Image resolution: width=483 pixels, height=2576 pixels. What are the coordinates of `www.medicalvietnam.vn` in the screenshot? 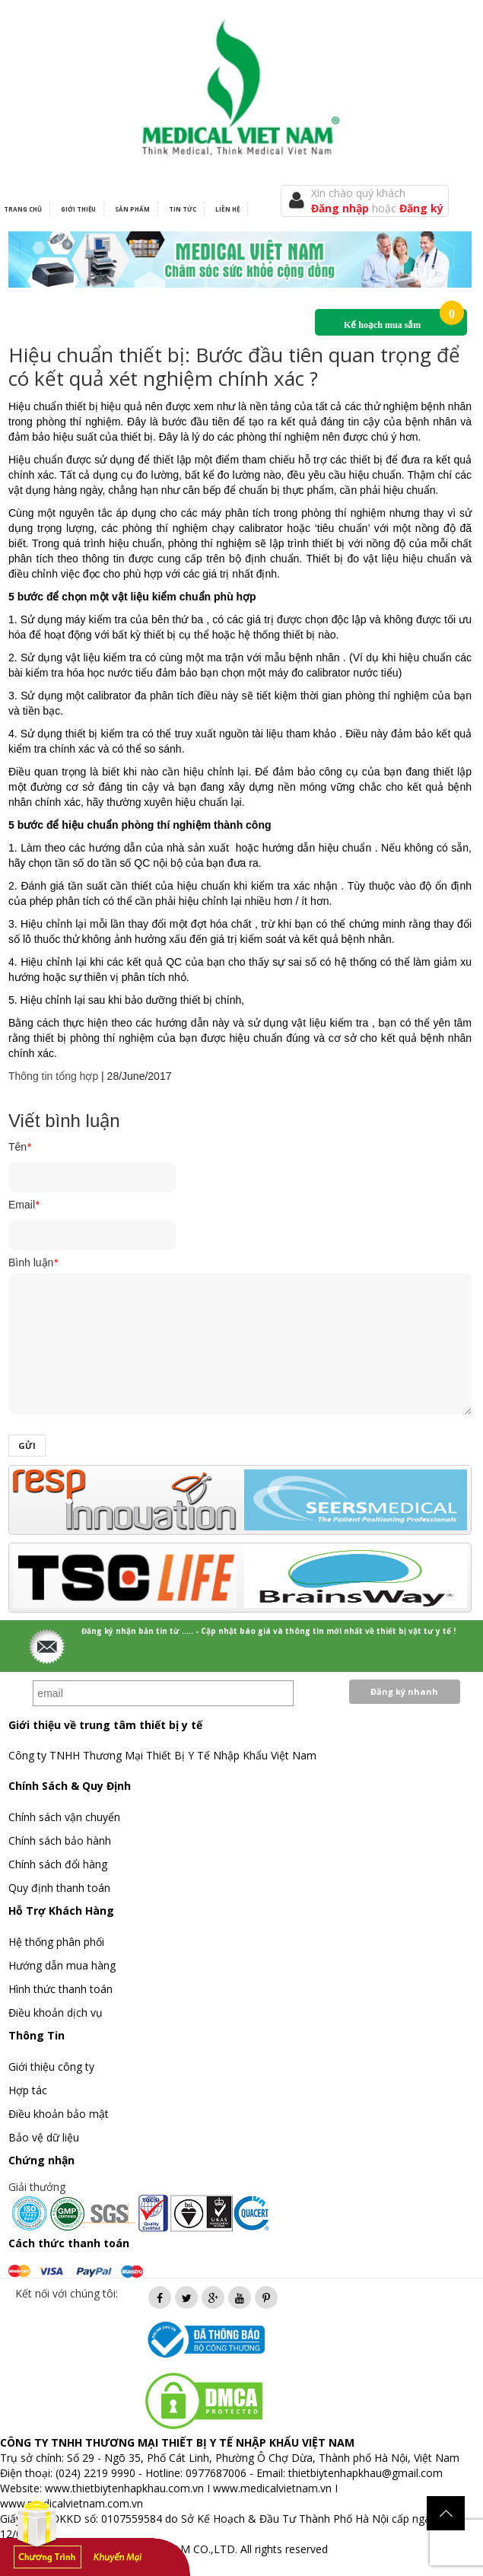 It's located at (272, 2488).